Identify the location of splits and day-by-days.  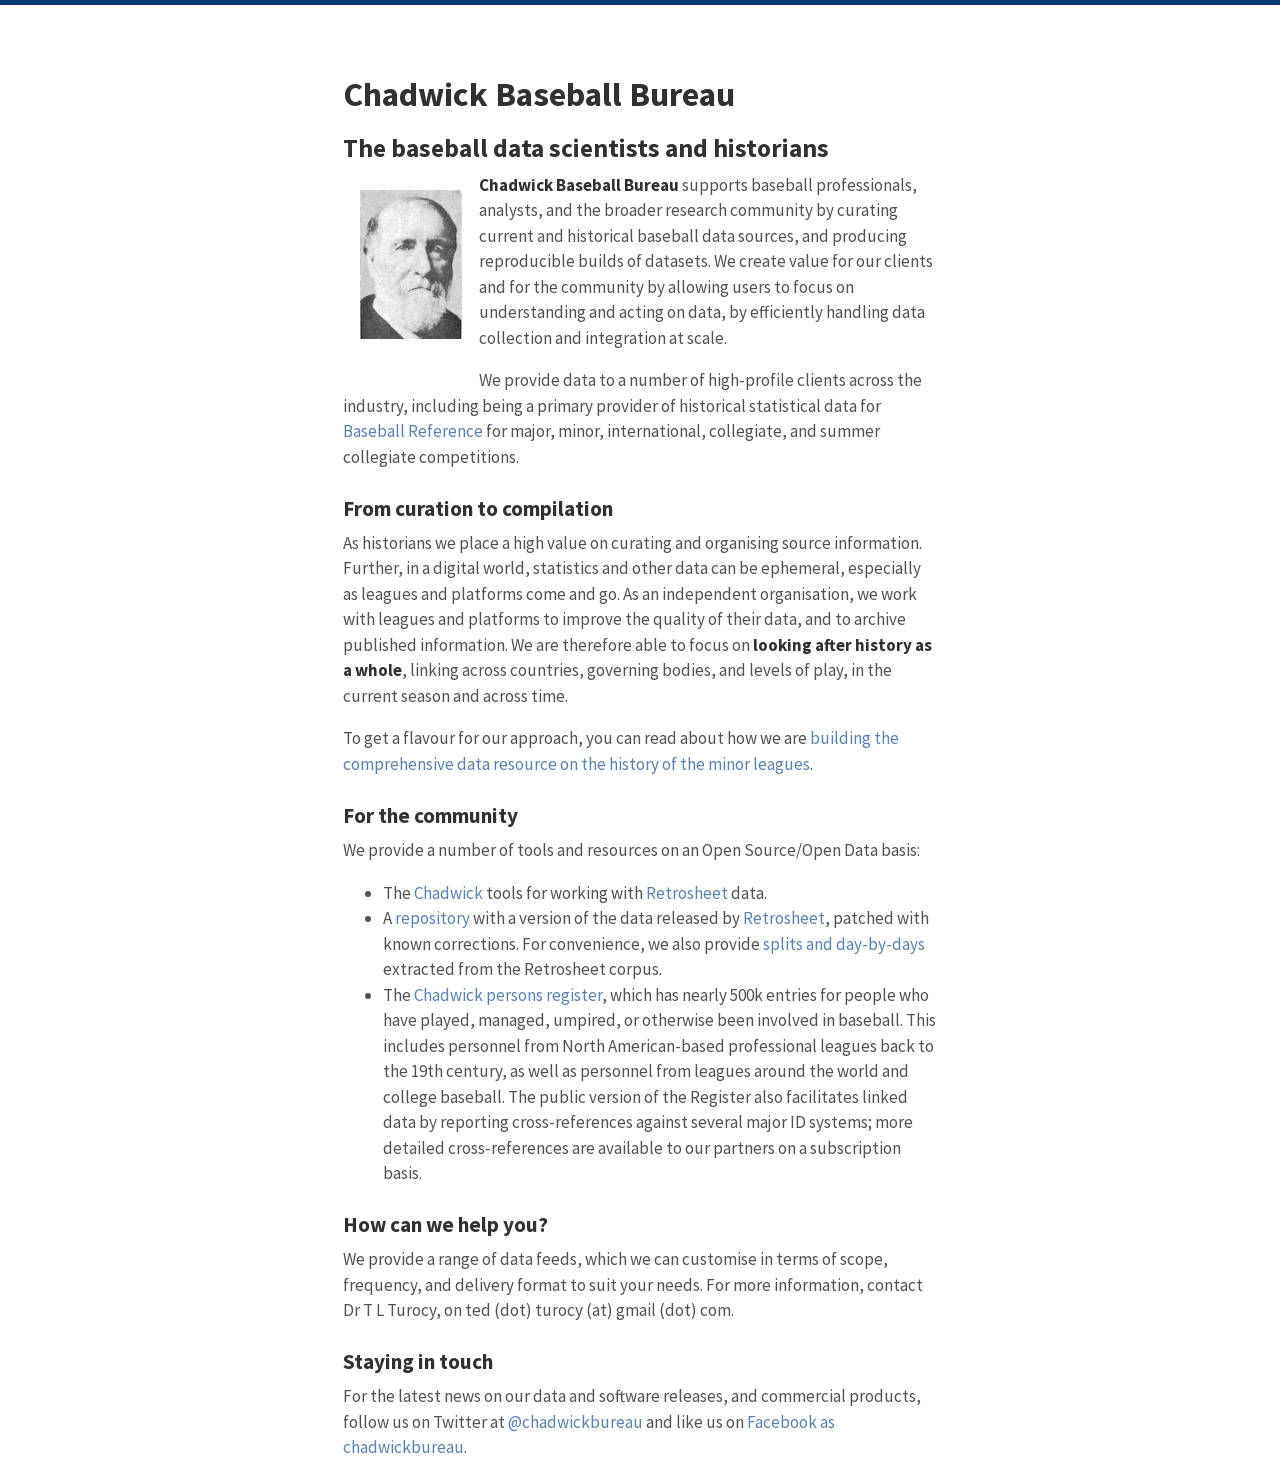
(844, 944).